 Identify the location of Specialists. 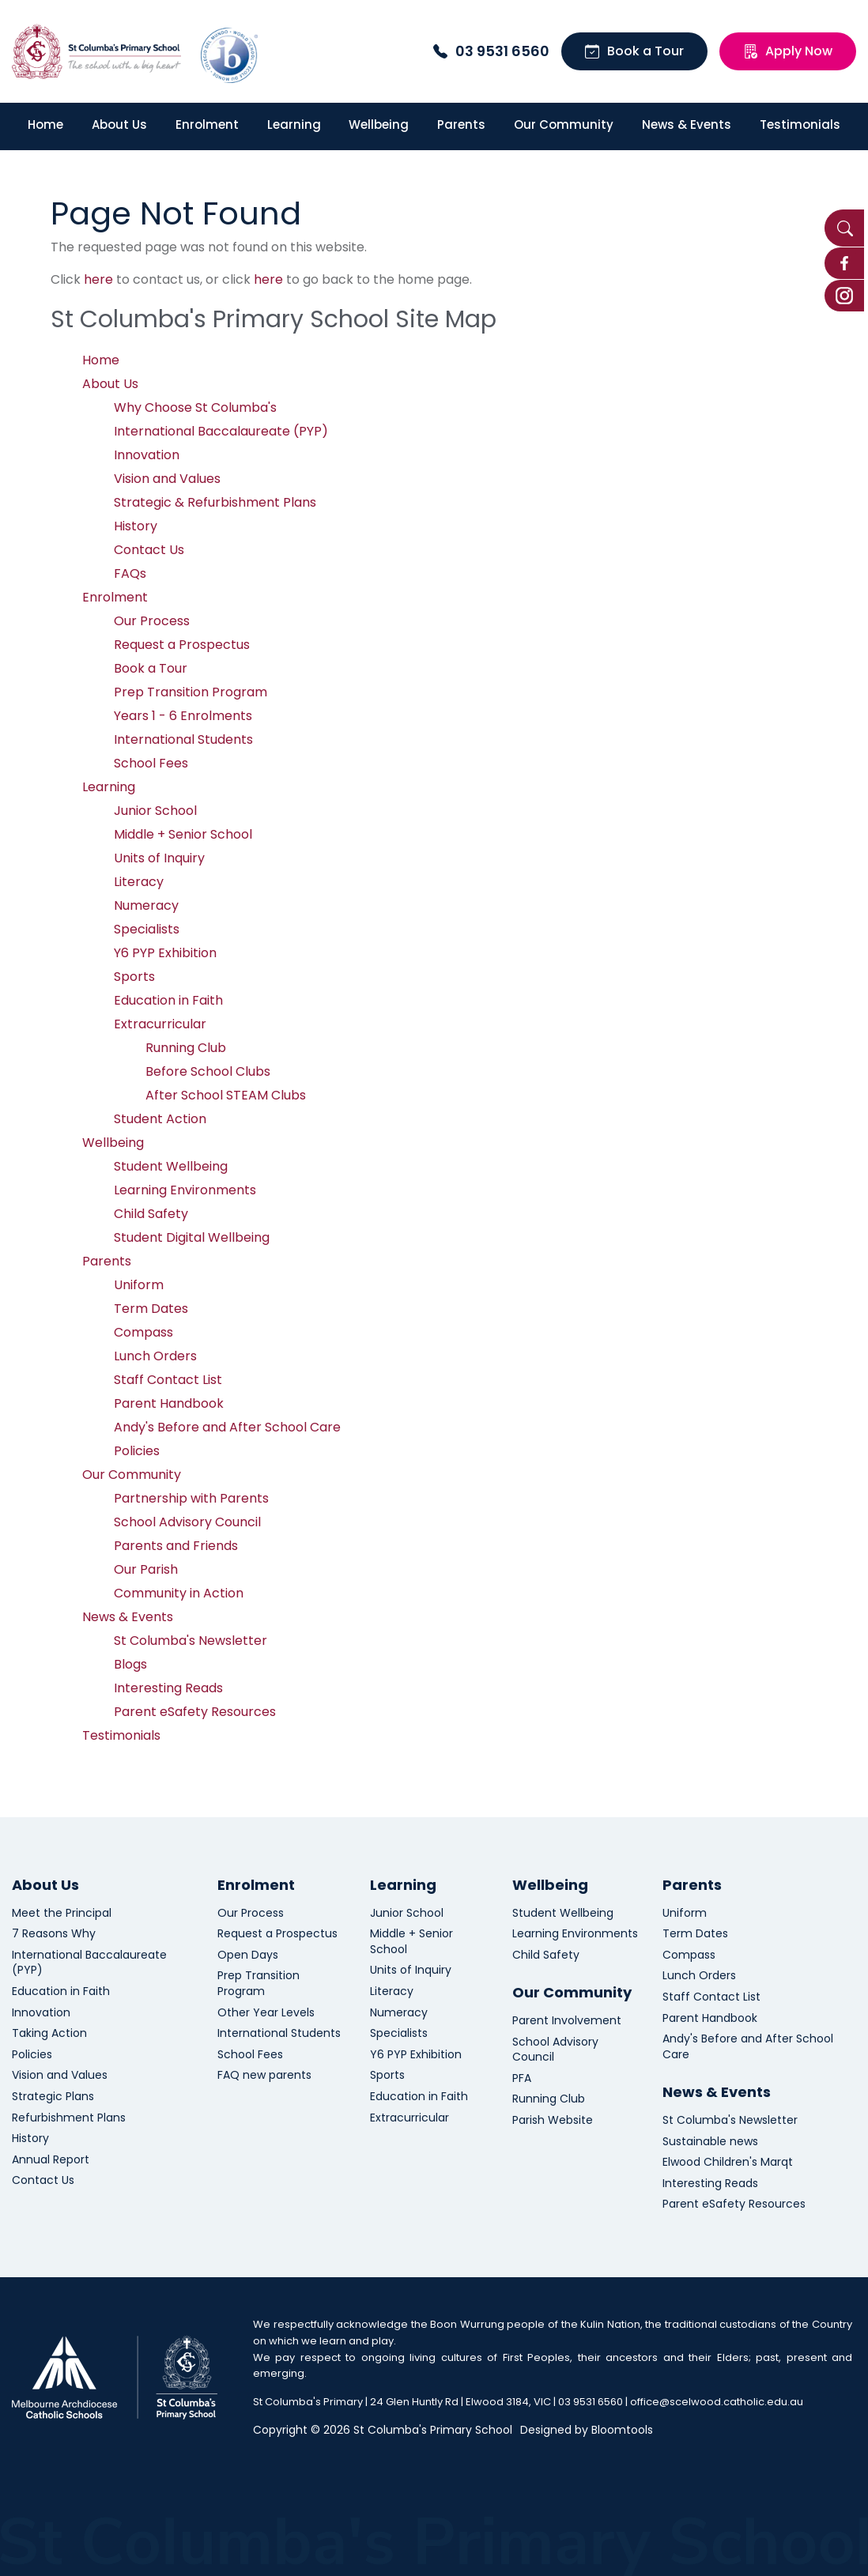
(146, 929).